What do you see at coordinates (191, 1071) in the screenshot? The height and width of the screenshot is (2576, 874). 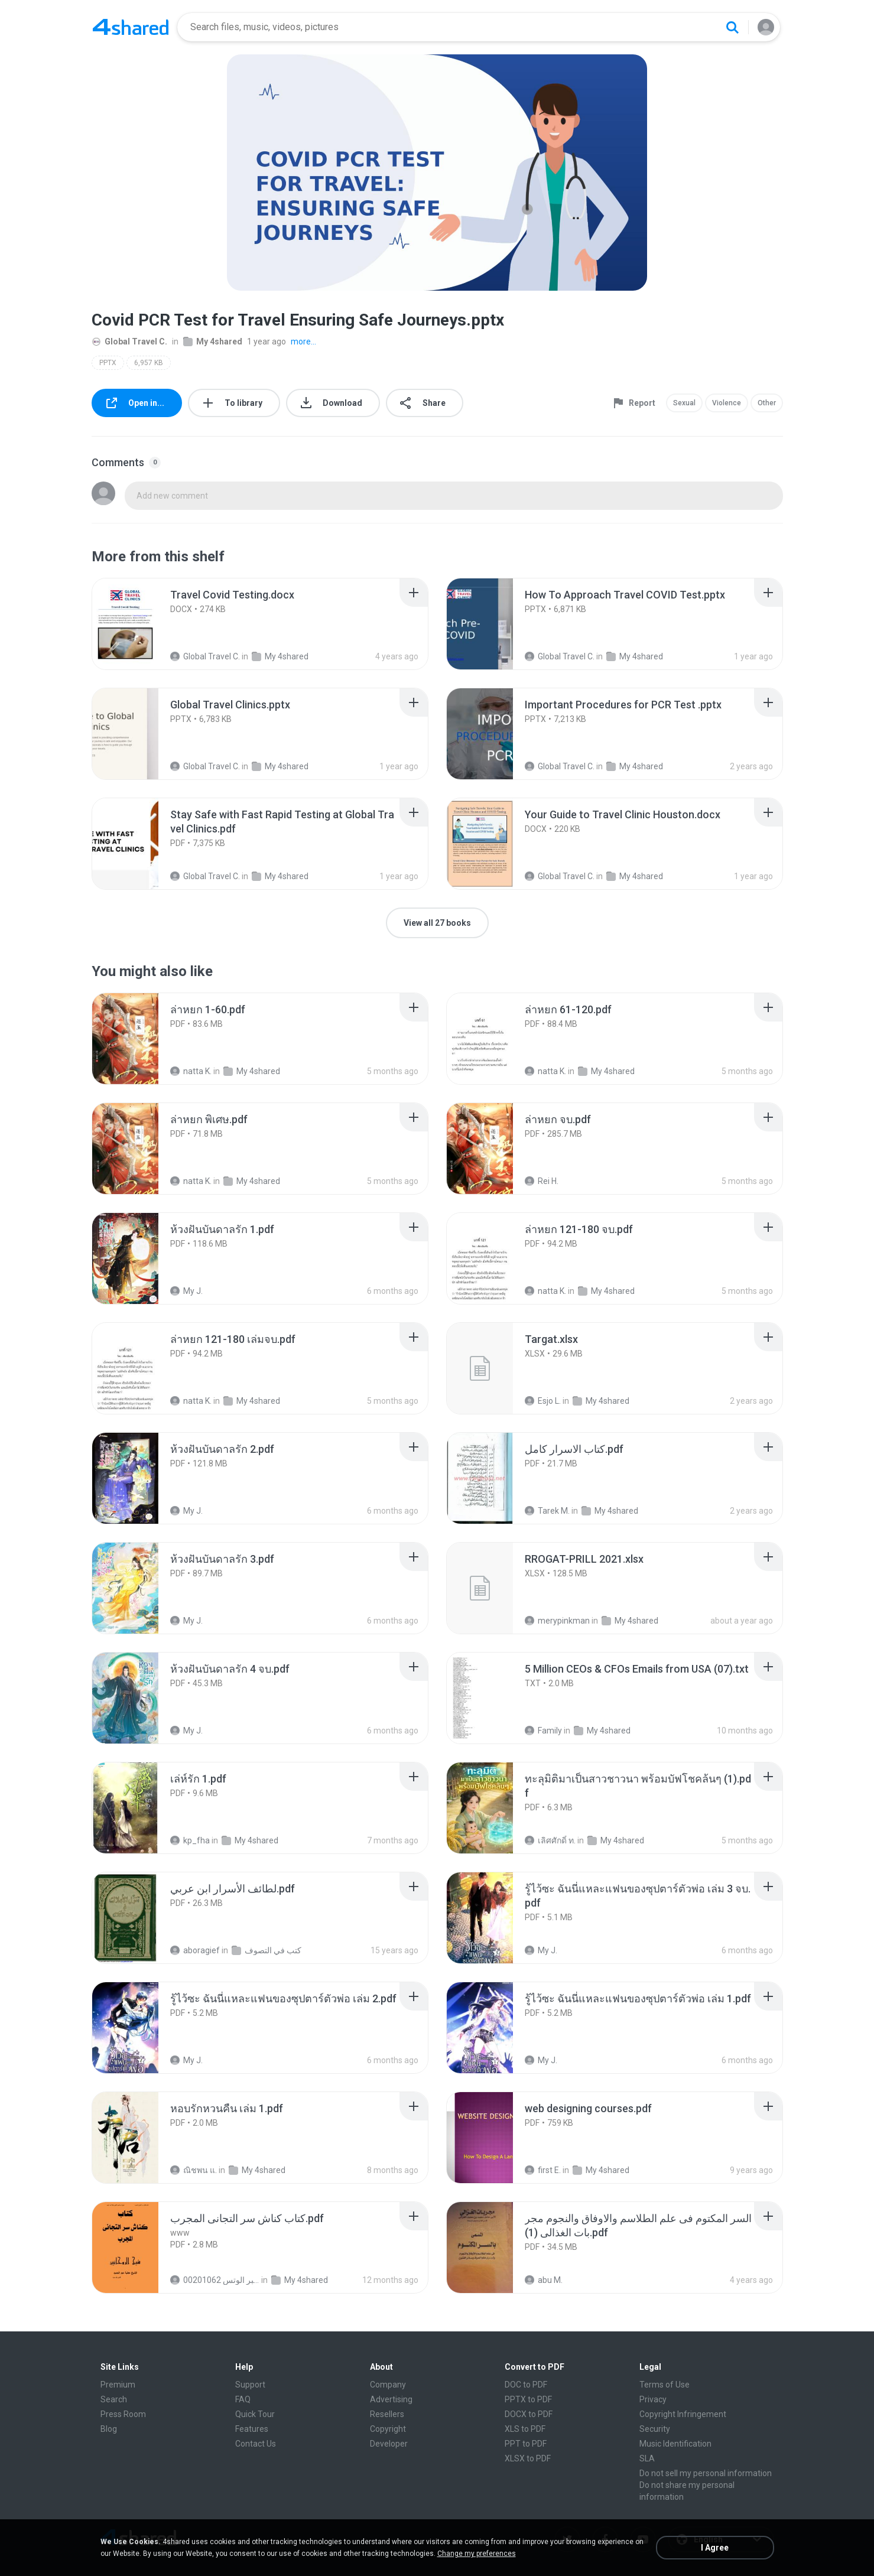 I see `natta K.` at bounding box center [191, 1071].